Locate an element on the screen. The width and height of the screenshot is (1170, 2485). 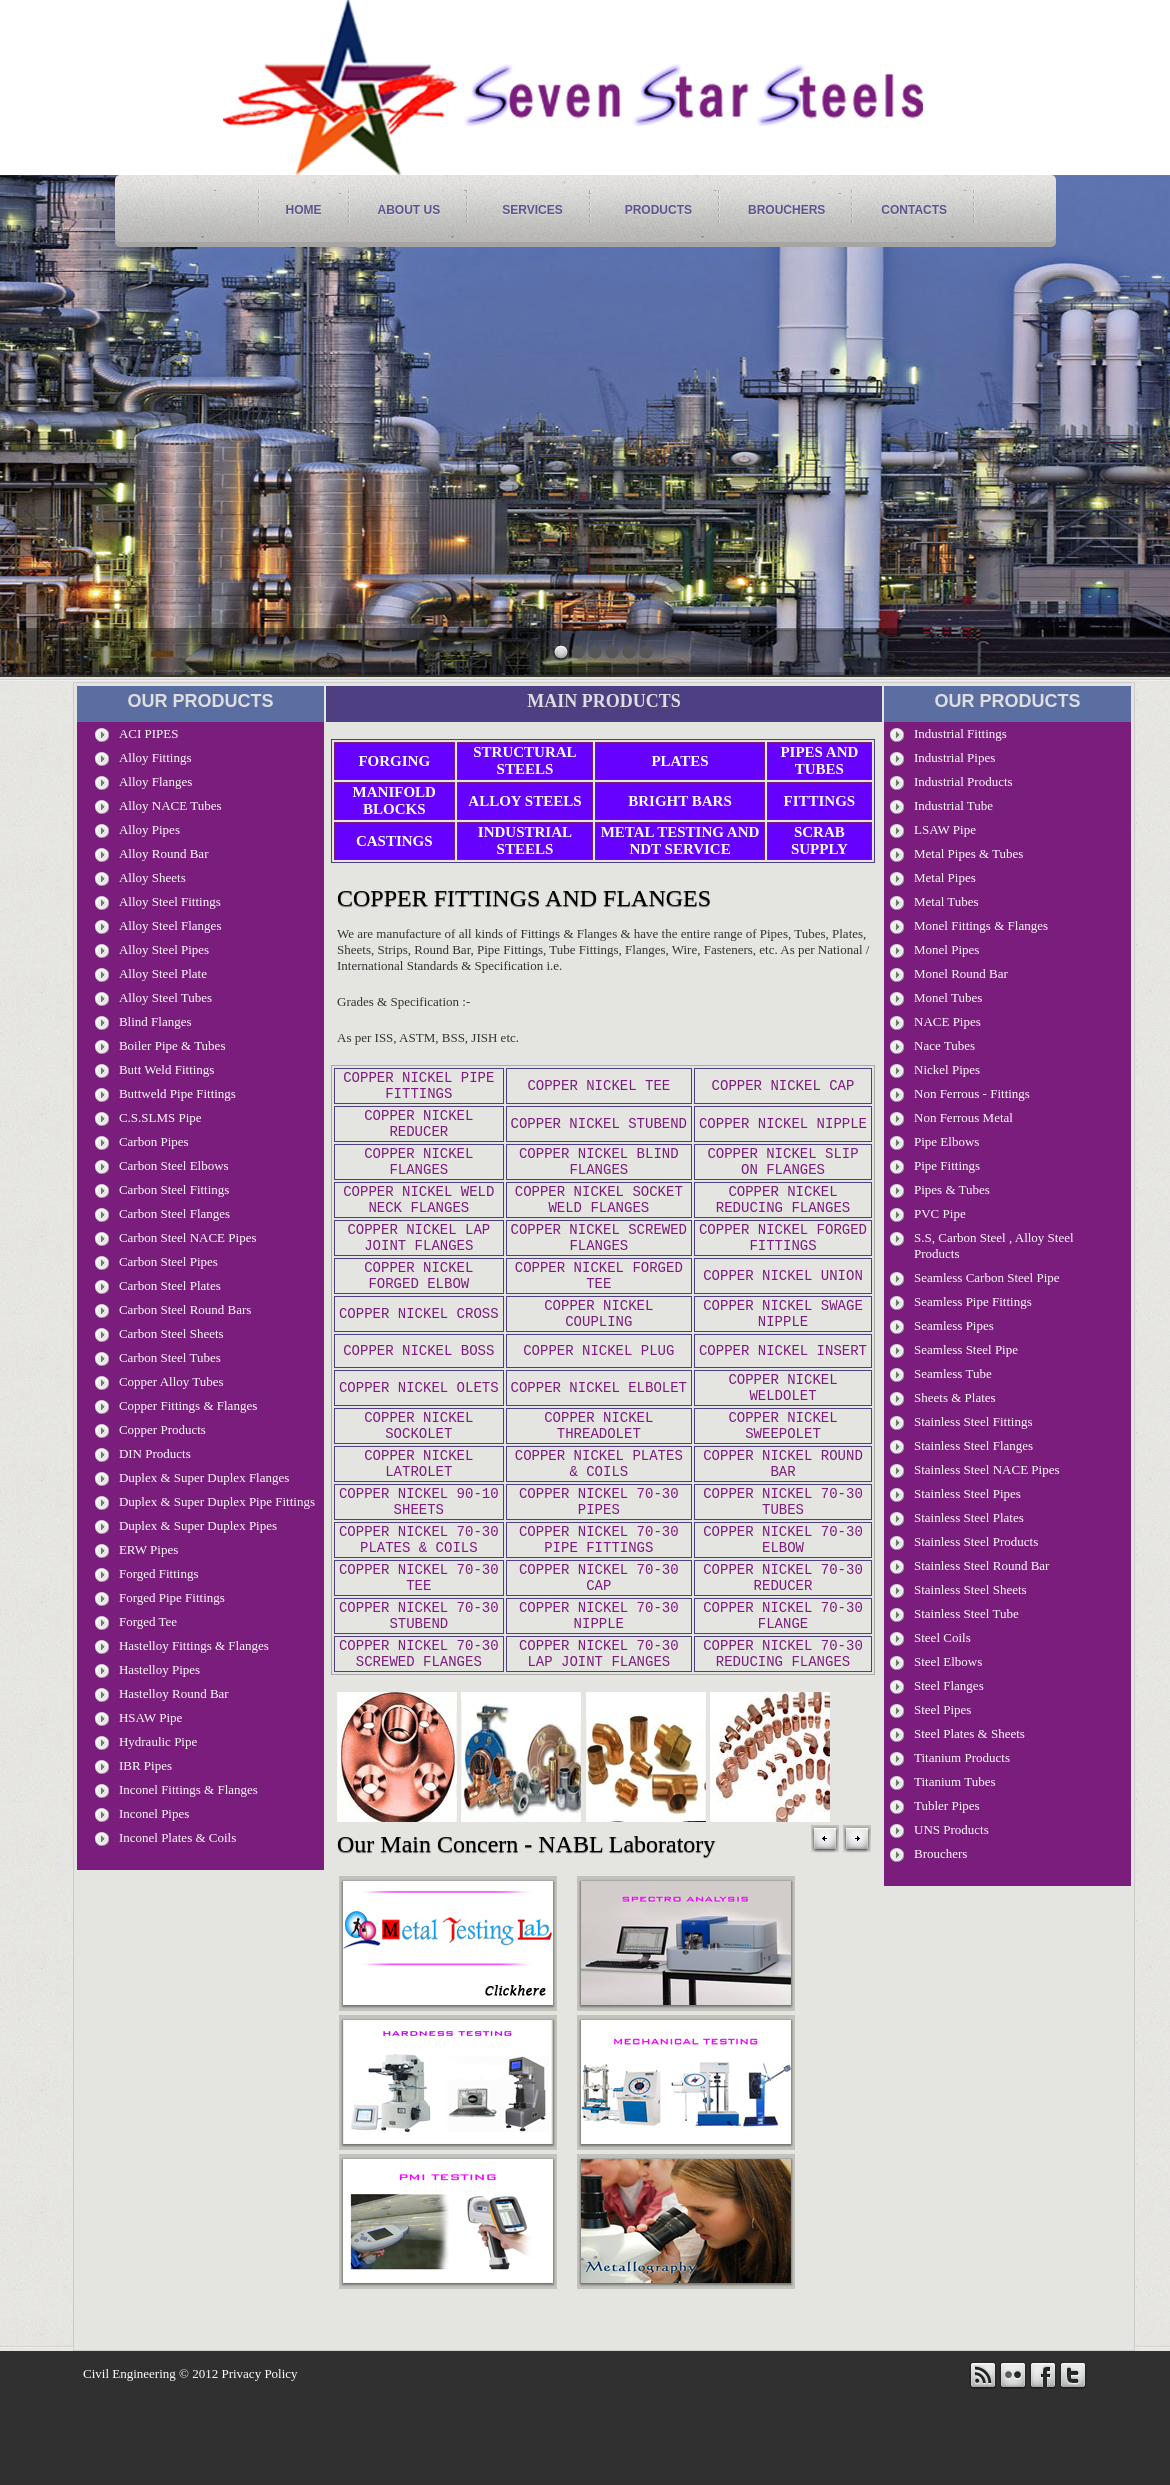
Alloy Steel Pipes is located at coordinates (164, 949).